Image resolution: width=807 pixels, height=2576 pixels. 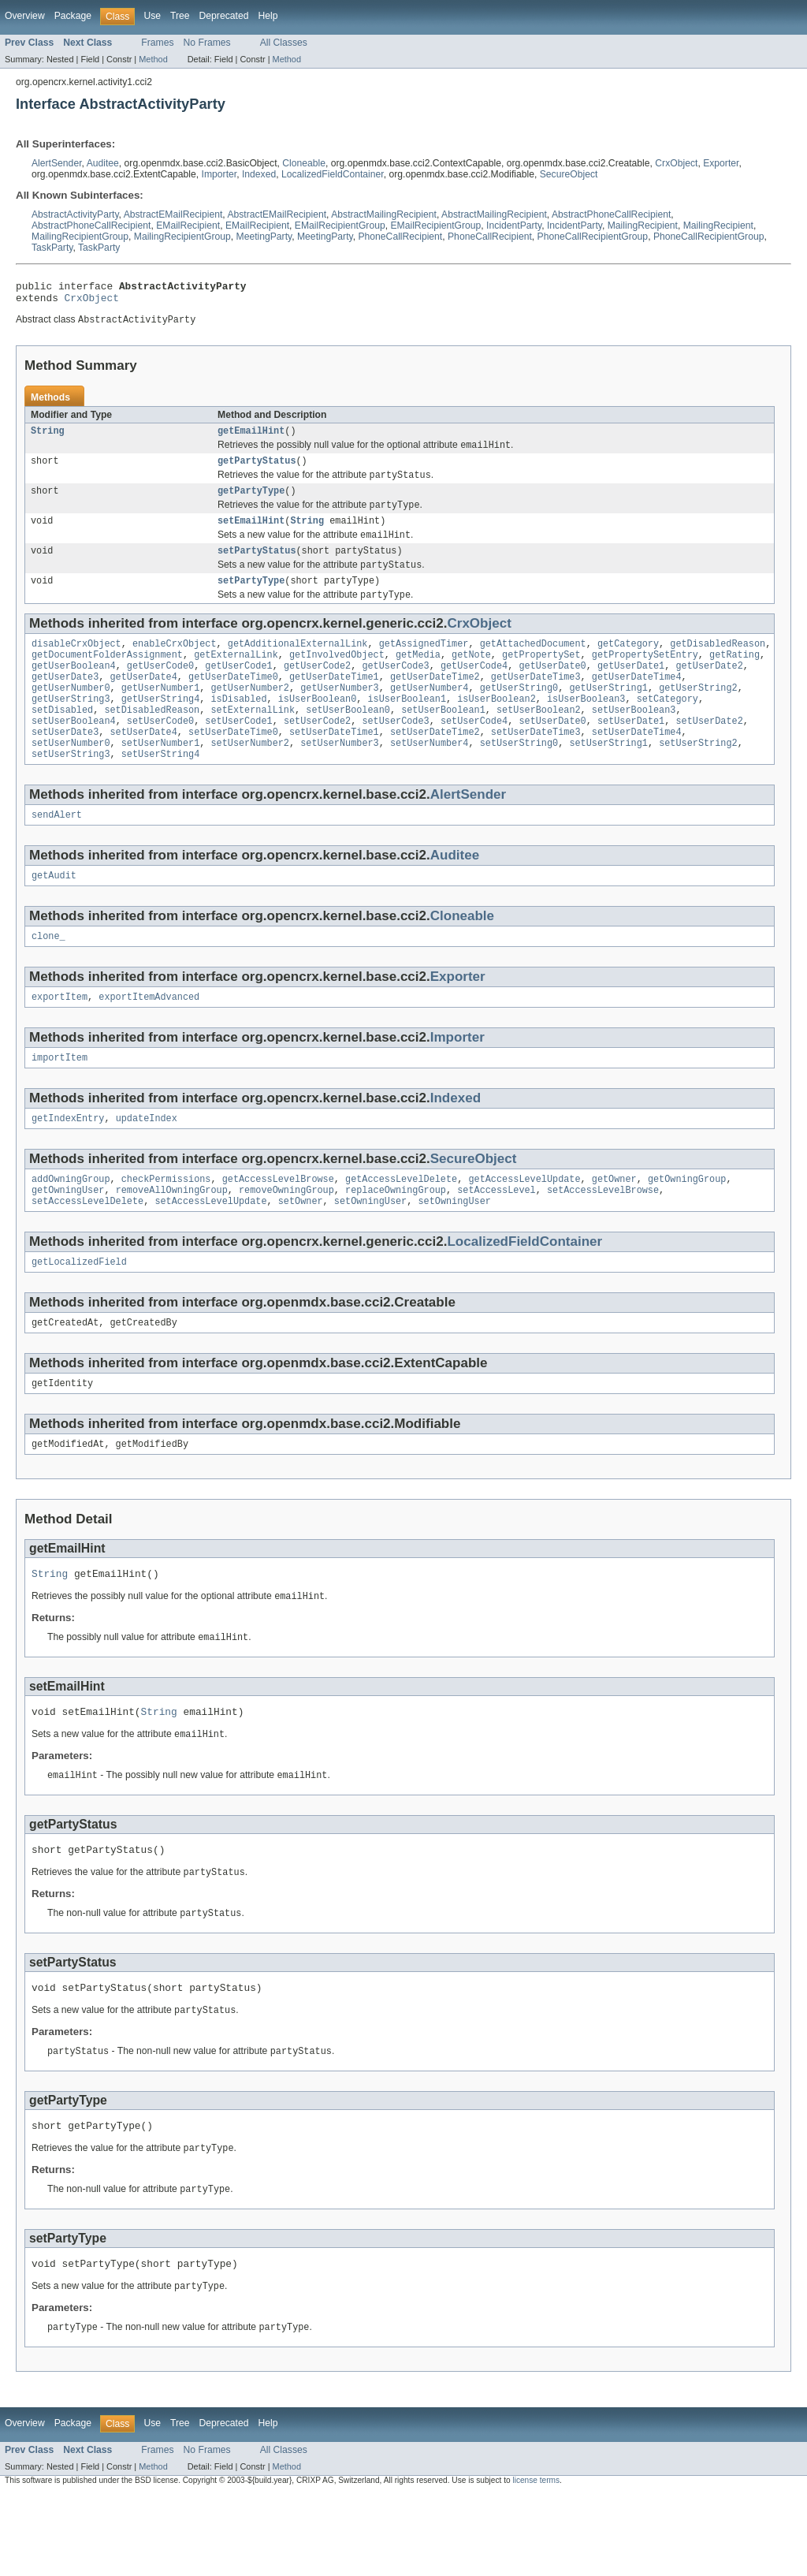 What do you see at coordinates (496, 727) in the screenshot?
I see `isUserBoolean2` at bounding box center [496, 727].